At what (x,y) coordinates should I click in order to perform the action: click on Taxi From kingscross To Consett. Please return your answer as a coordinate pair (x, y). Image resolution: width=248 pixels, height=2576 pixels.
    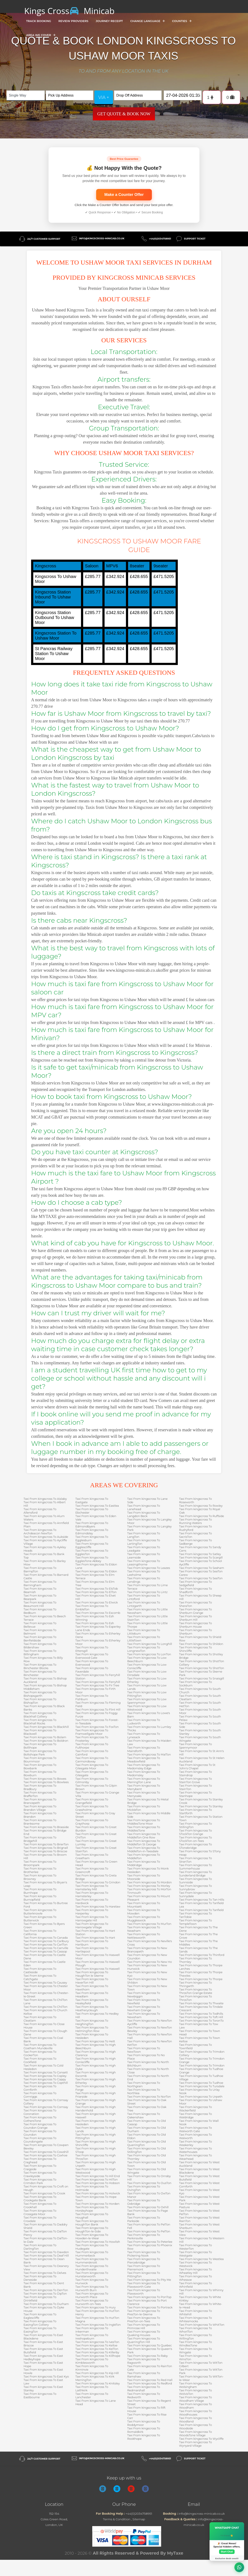
    Looking at the image, I should click on (46, 2072).